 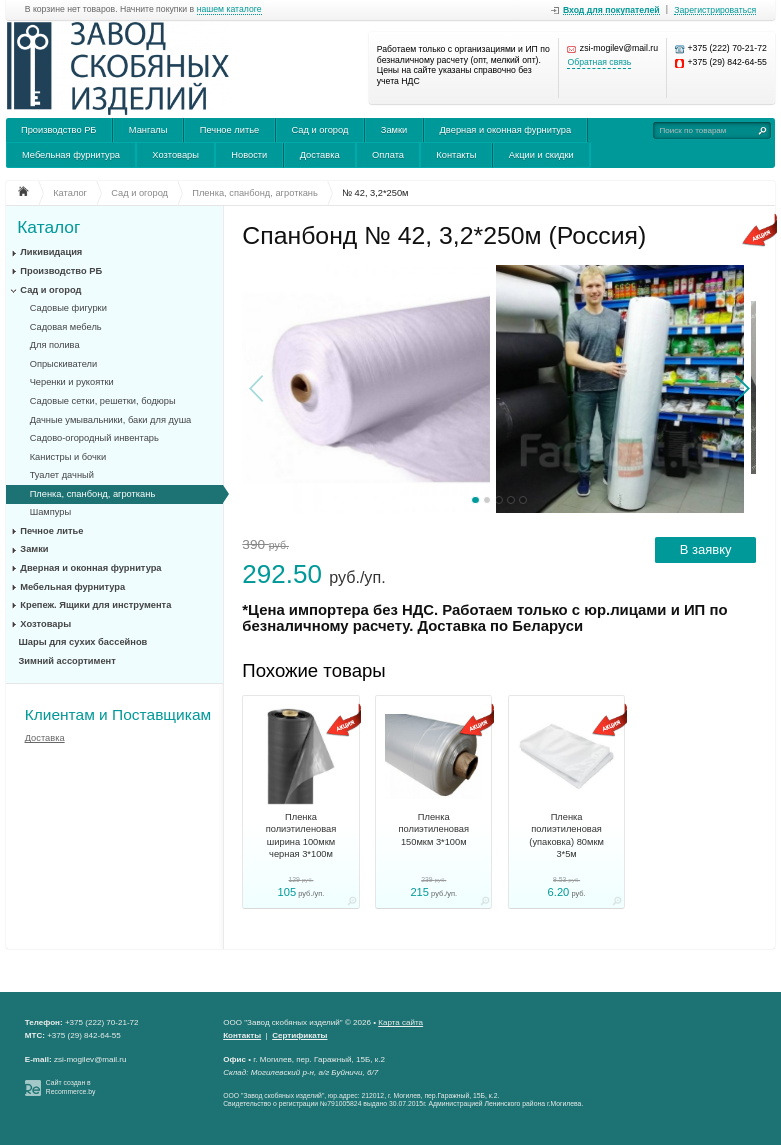 What do you see at coordinates (394, 130) in the screenshot?
I see `Замки` at bounding box center [394, 130].